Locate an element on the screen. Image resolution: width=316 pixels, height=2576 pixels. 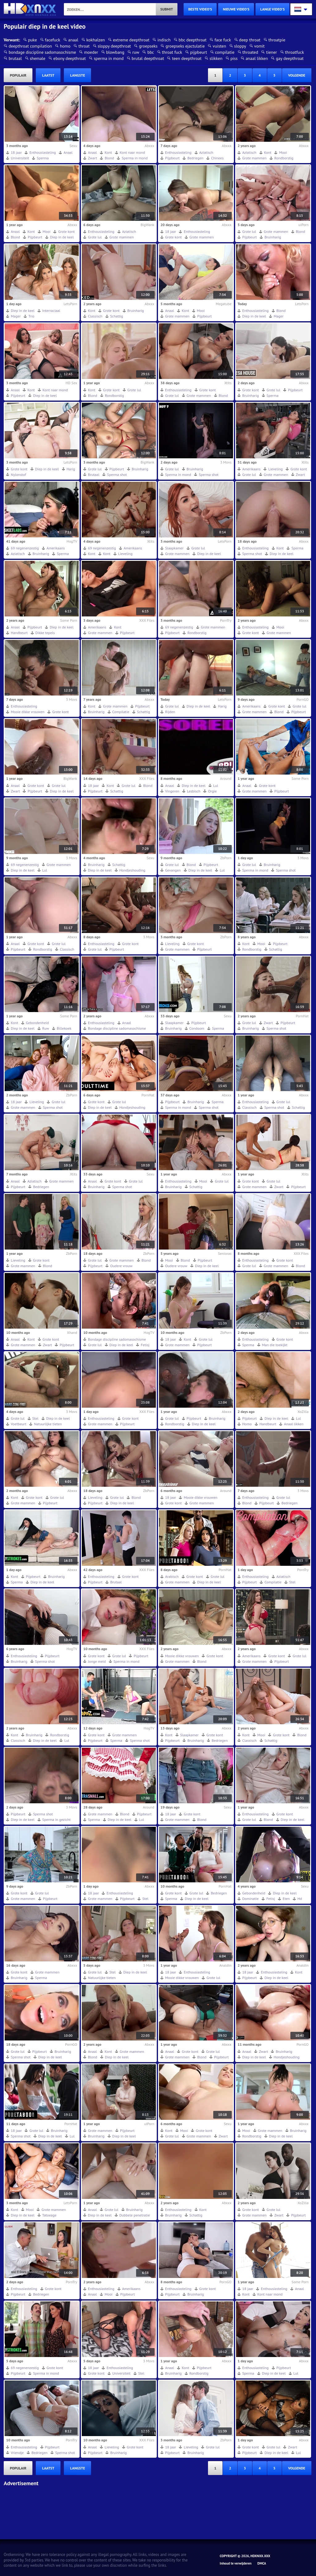
teen deepthroat is located at coordinates (187, 58).